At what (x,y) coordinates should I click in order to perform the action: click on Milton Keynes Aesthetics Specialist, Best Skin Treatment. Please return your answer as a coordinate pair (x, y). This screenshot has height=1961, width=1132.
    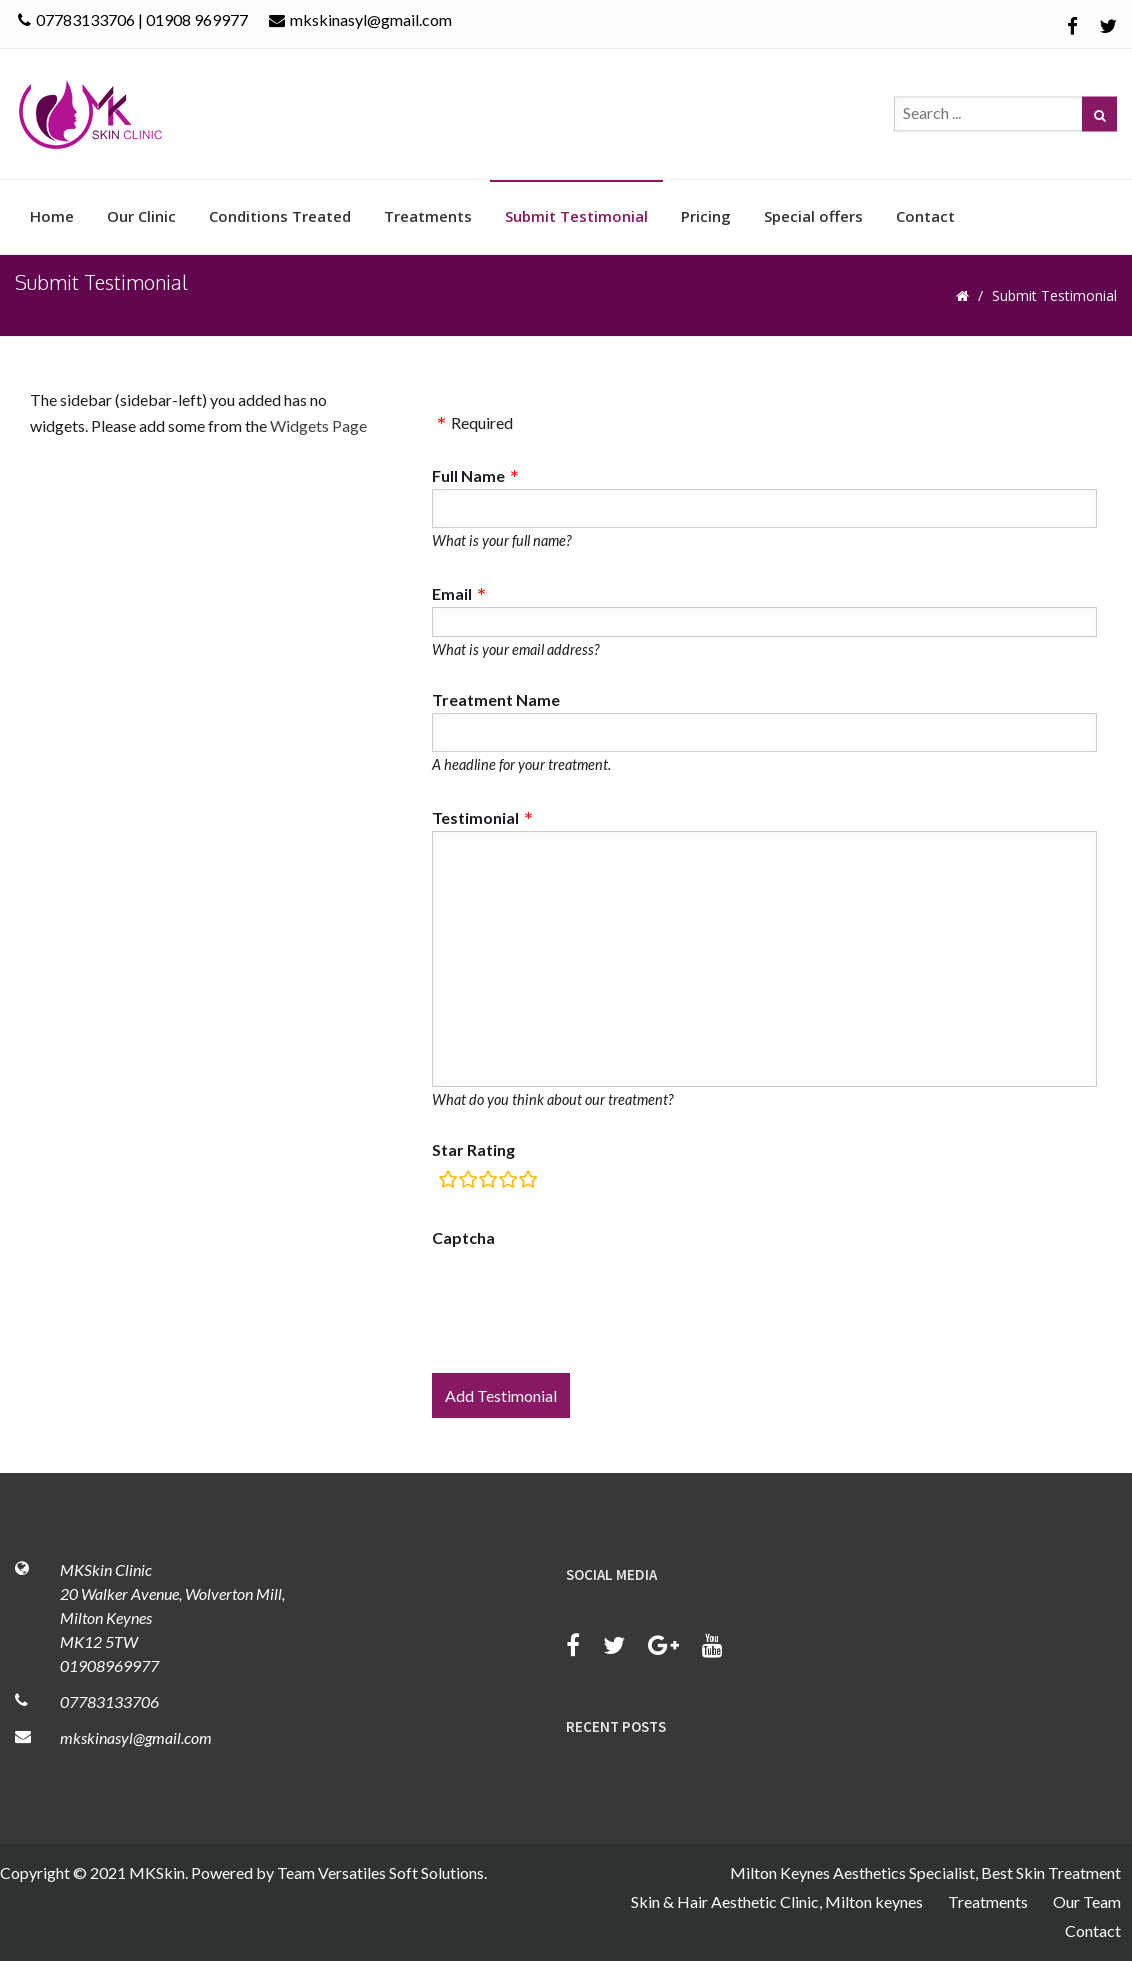
    Looking at the image, I should click on (925, 1872).